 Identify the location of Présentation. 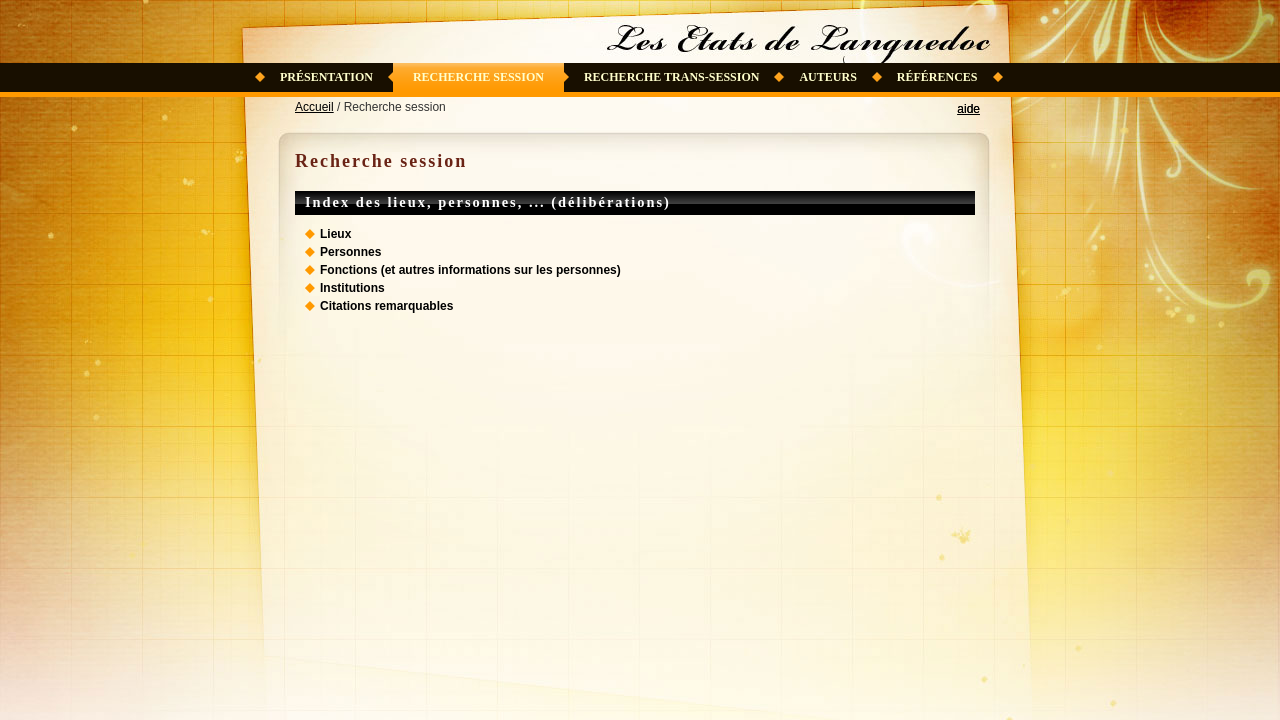
(326, 77).